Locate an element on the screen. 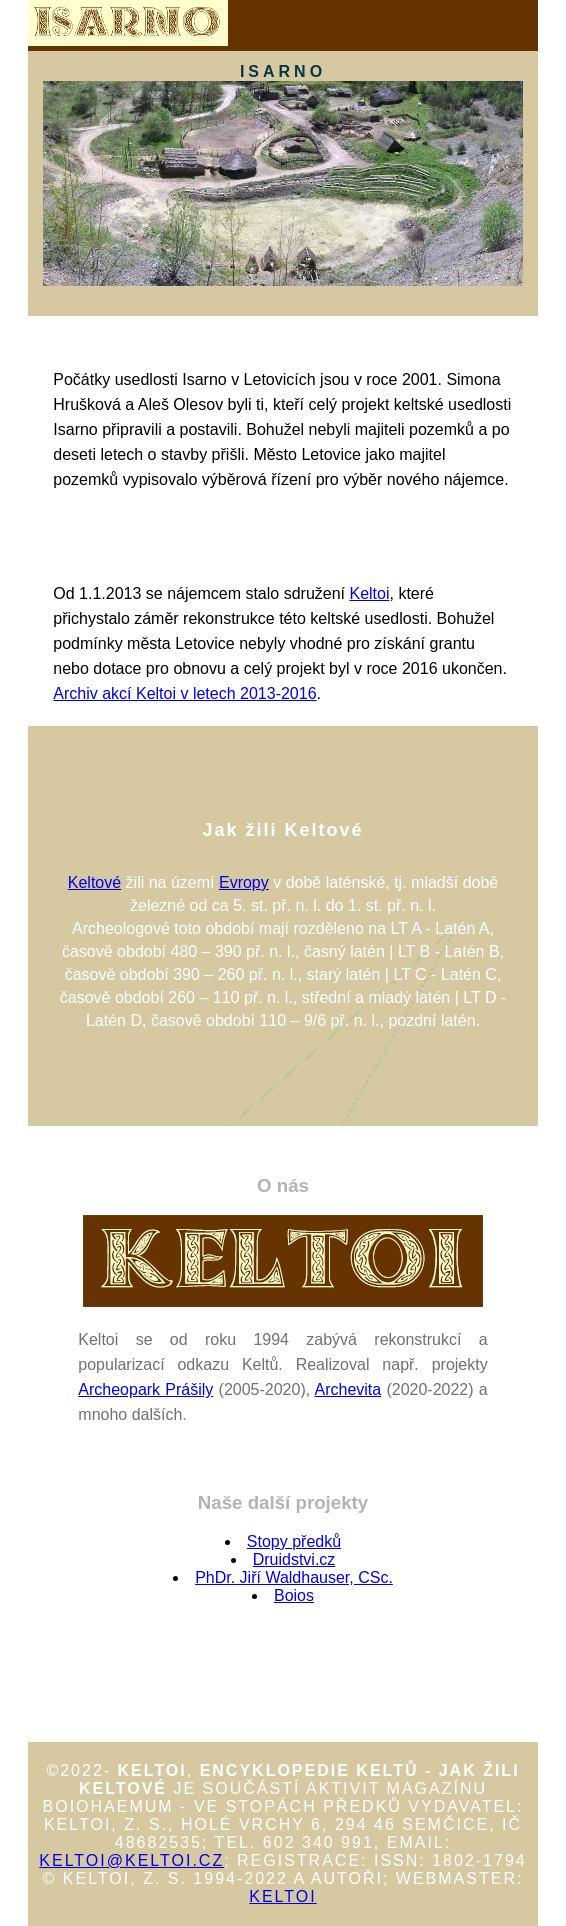  Druidstvi.cz is located at coordinates (294, 1559).